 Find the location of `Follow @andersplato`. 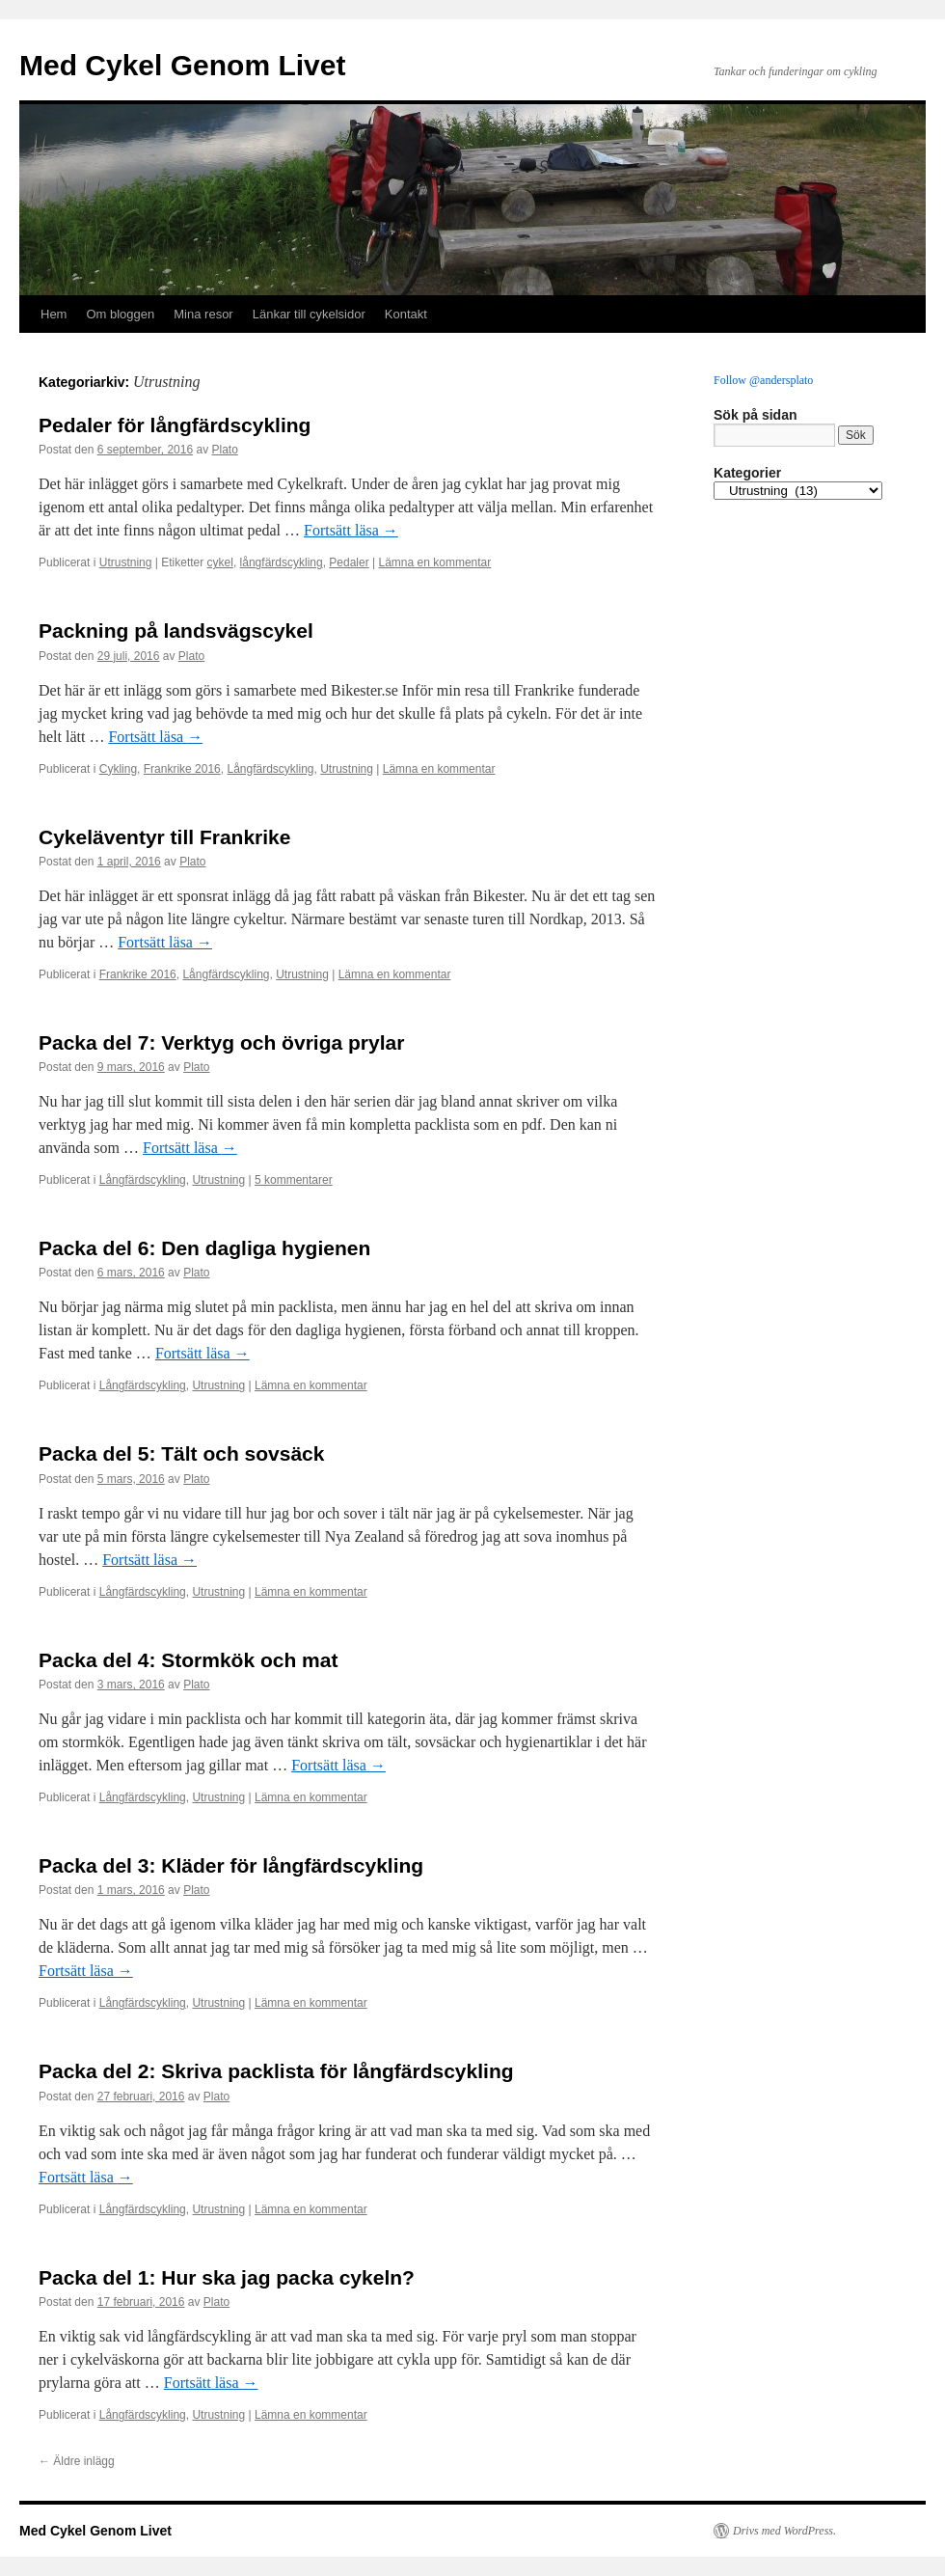

Follow @andersplato is located at coordinates (763, 380).